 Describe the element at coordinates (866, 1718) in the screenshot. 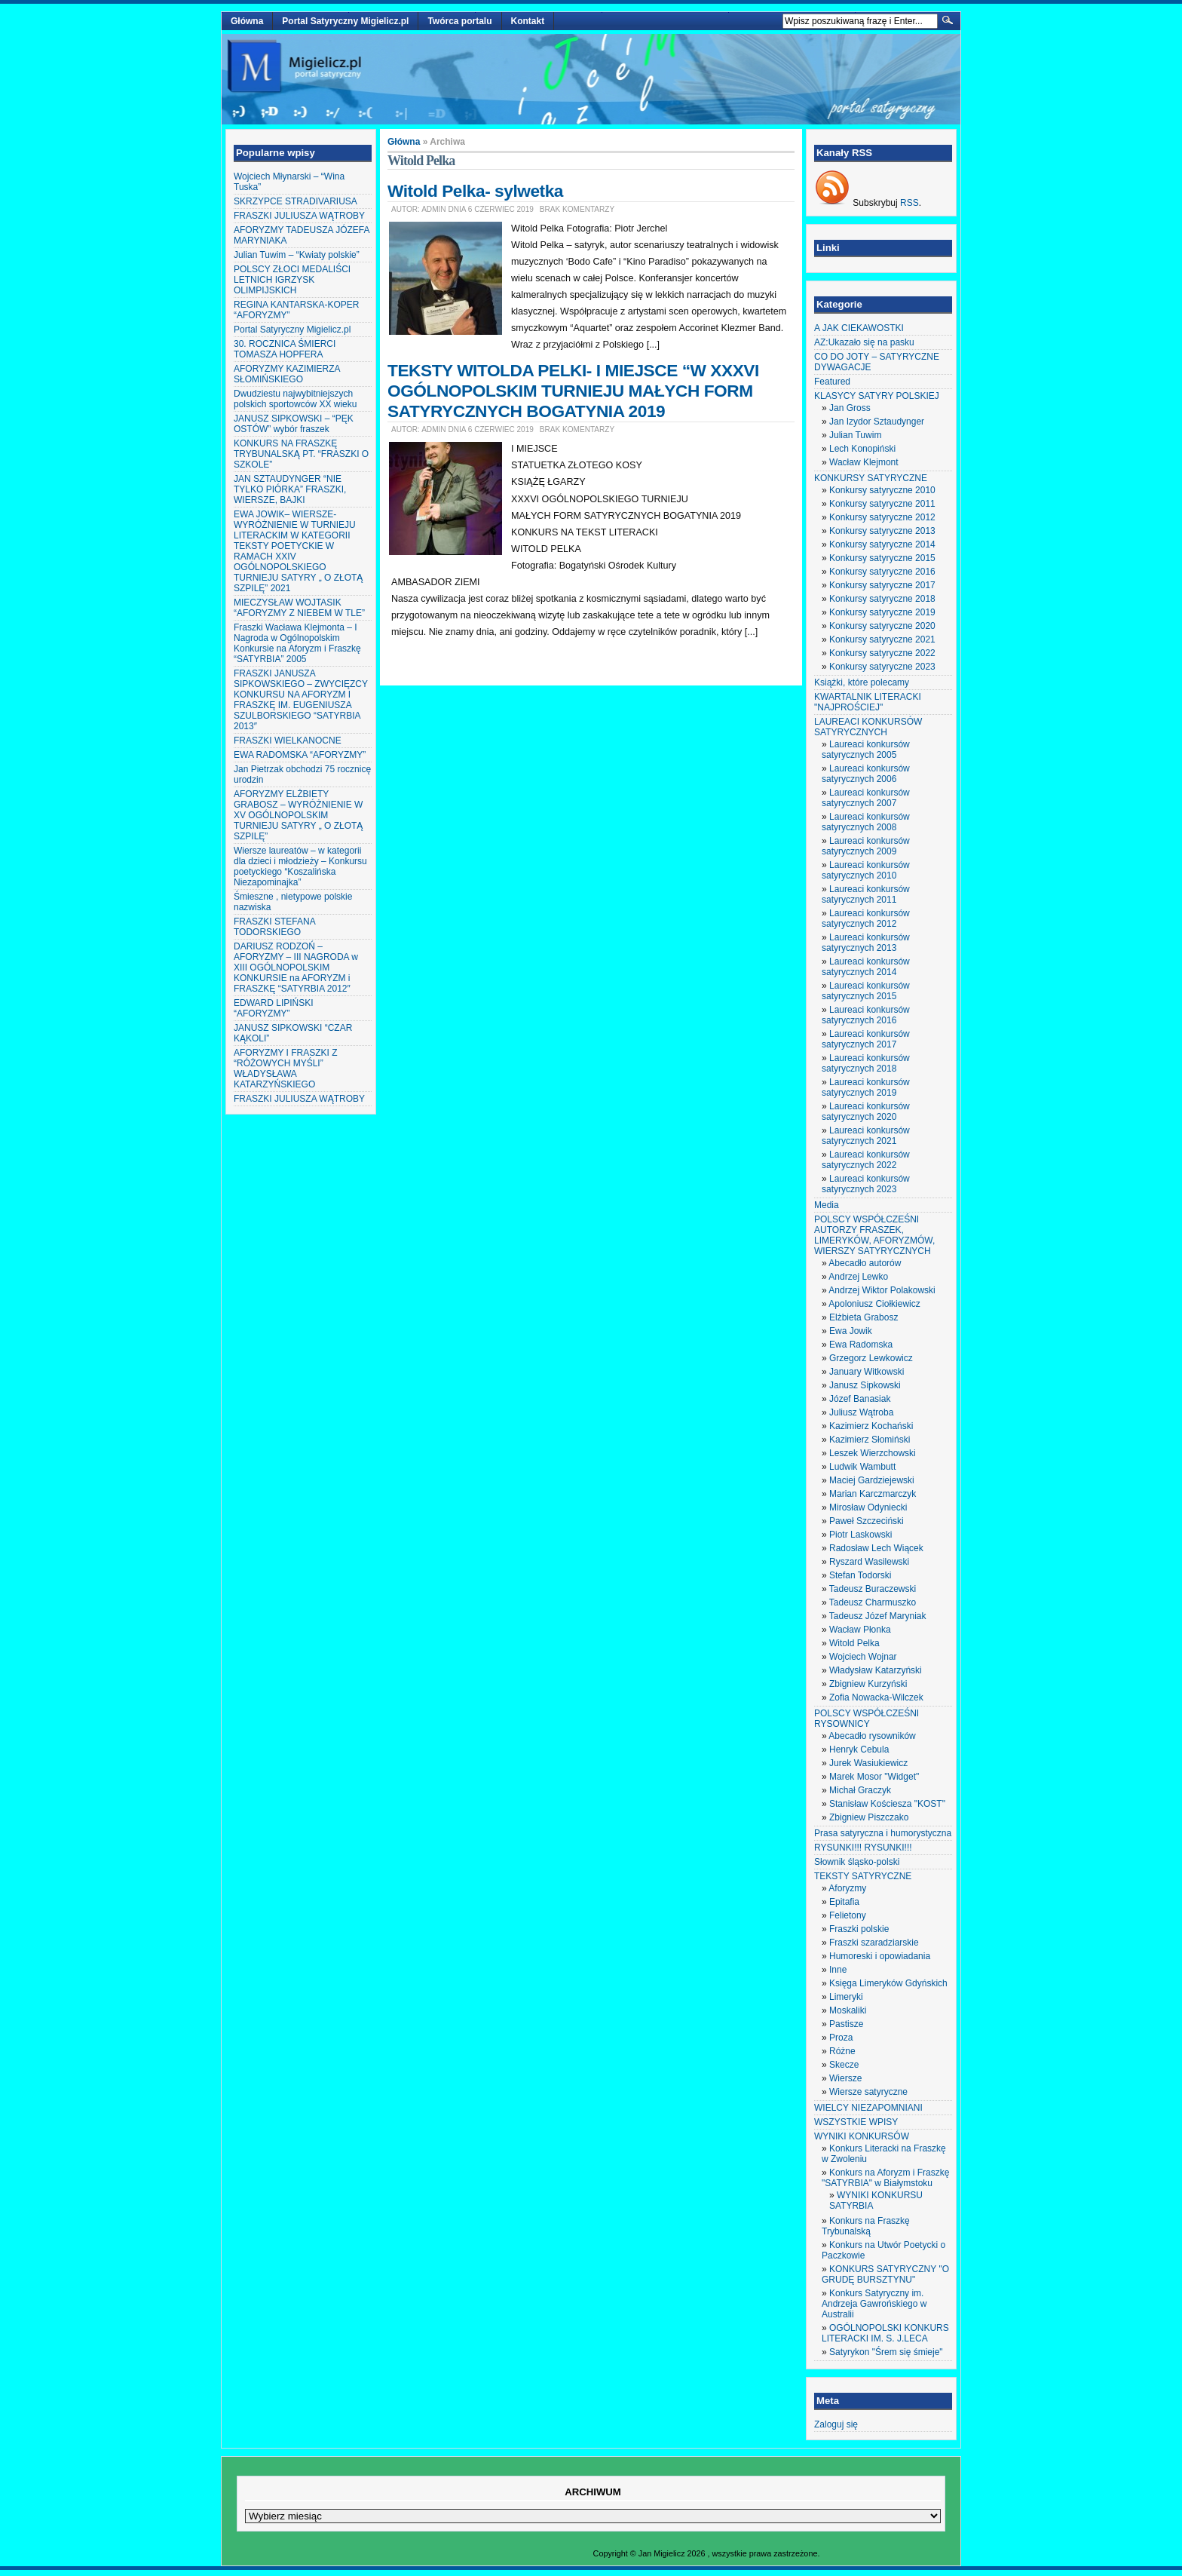

I see `POLSCY WSPÓŁCZEŚNI RYSOWNICY` at that location.